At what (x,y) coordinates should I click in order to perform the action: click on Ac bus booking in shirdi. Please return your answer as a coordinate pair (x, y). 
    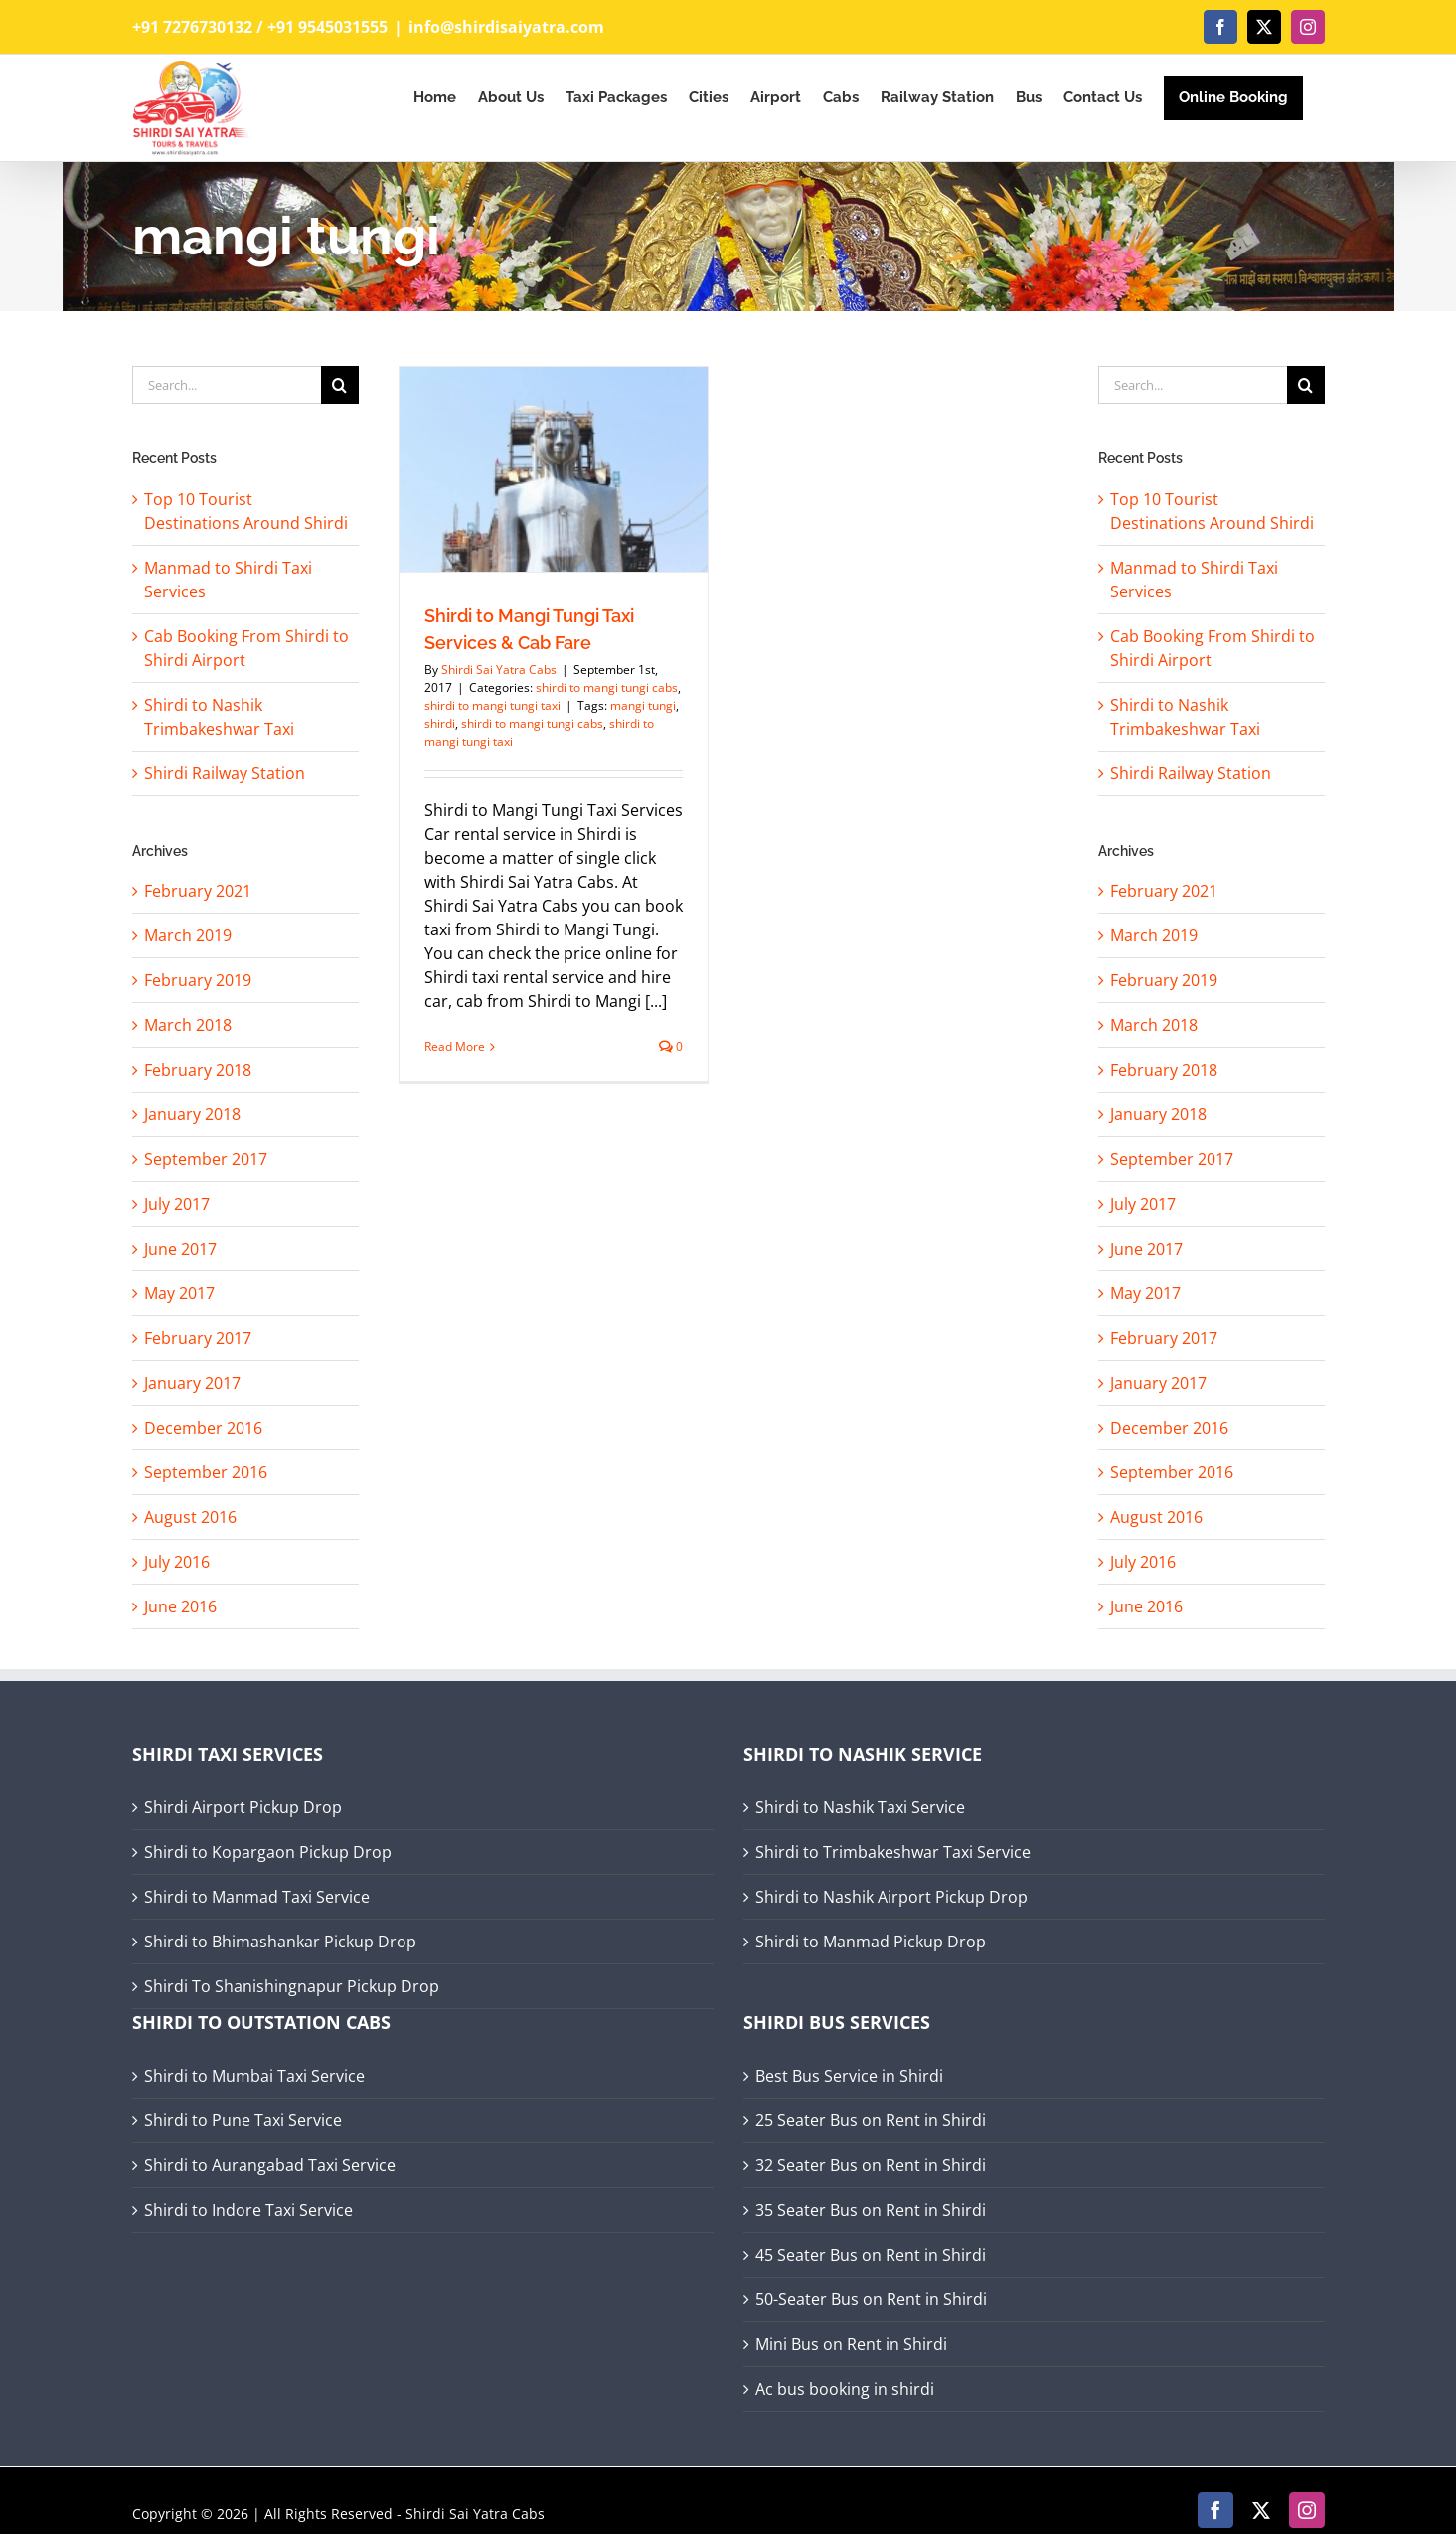
    Looking at the image, I should click on (844, 2389).